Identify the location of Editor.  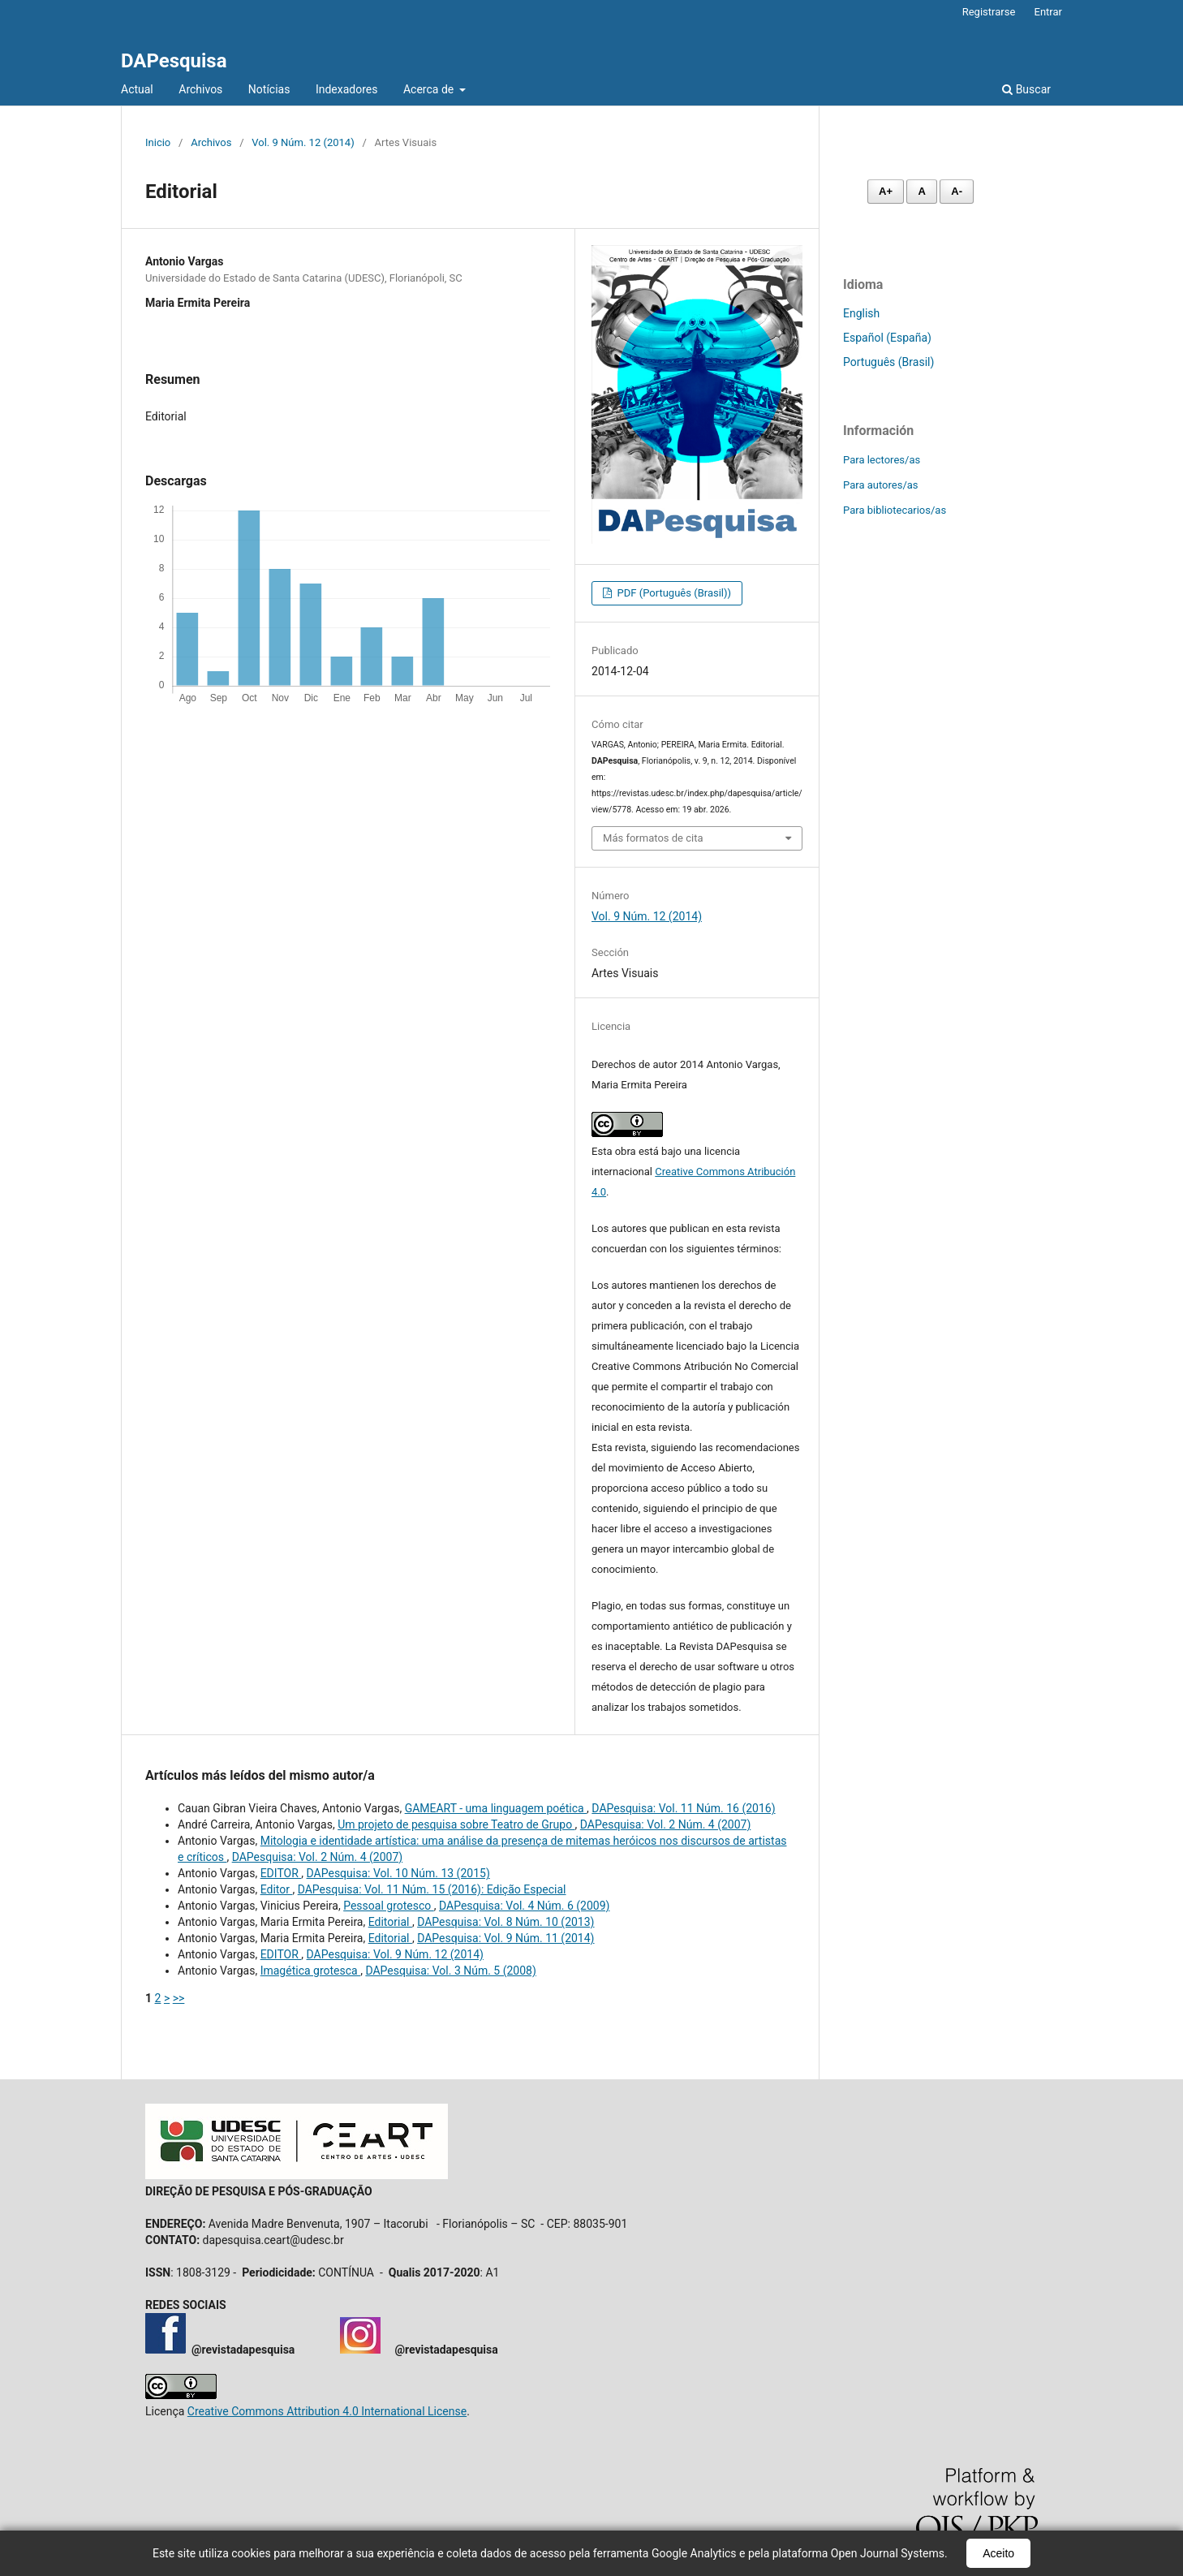
(276, 1889).